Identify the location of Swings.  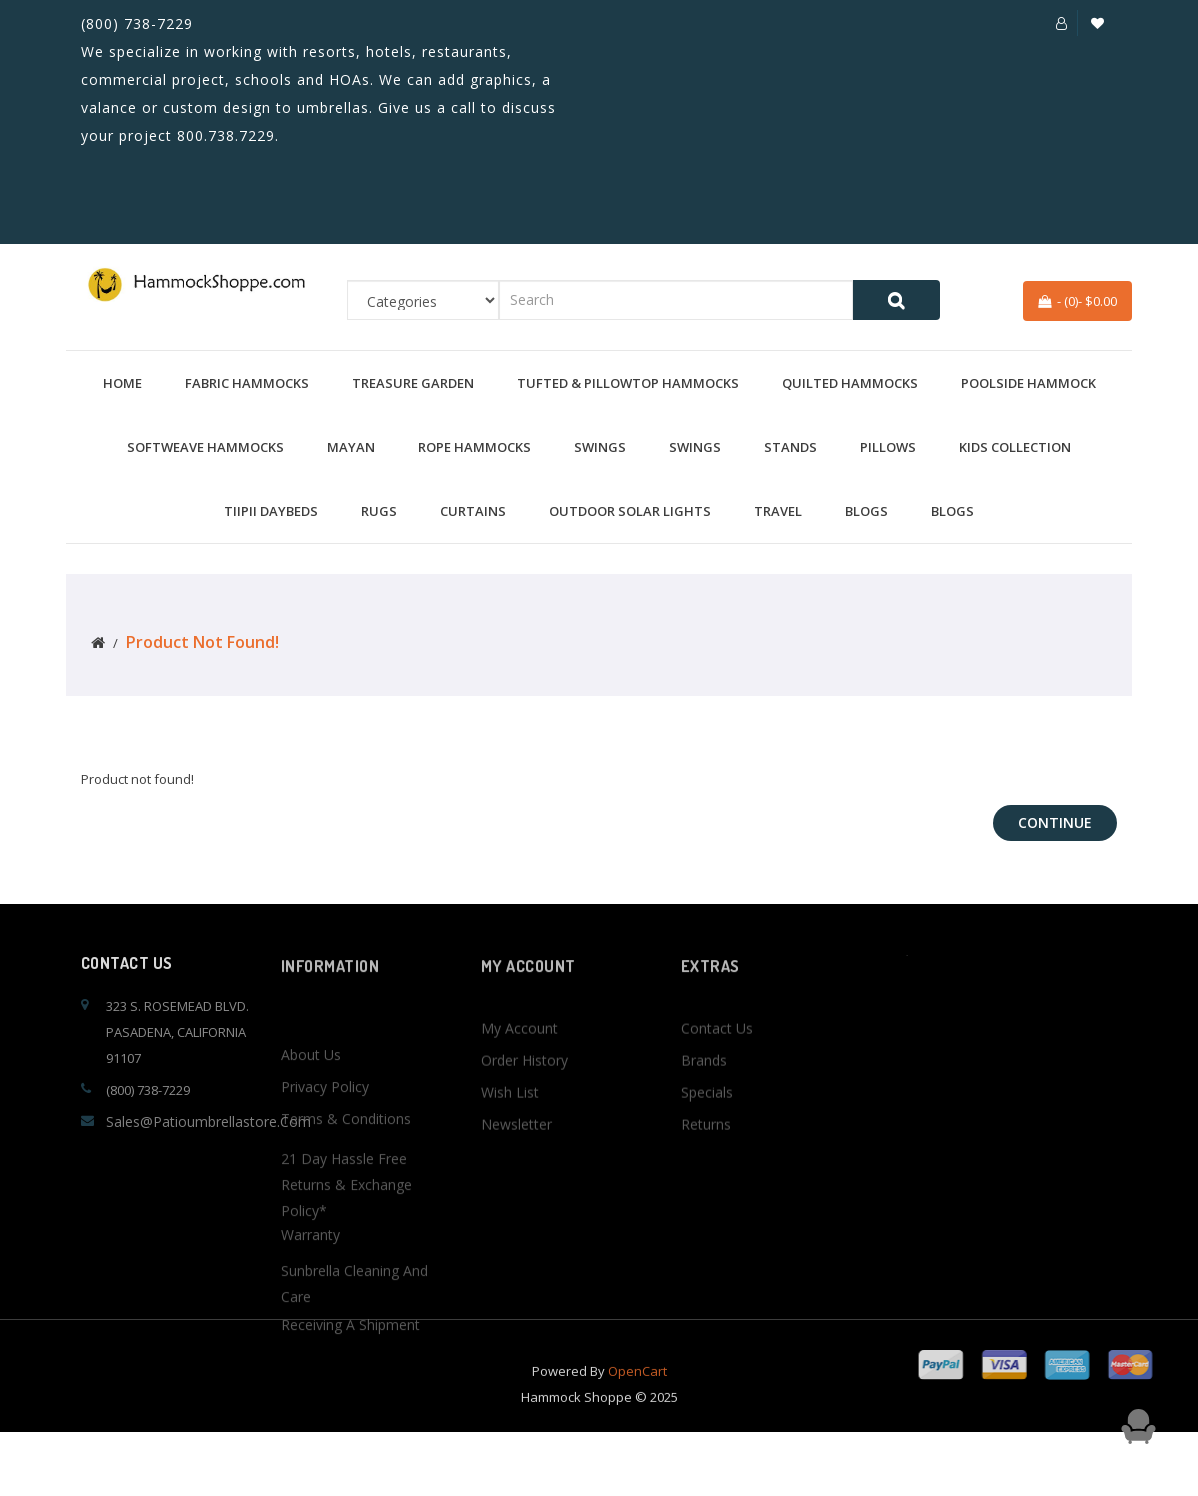
(600, 447).